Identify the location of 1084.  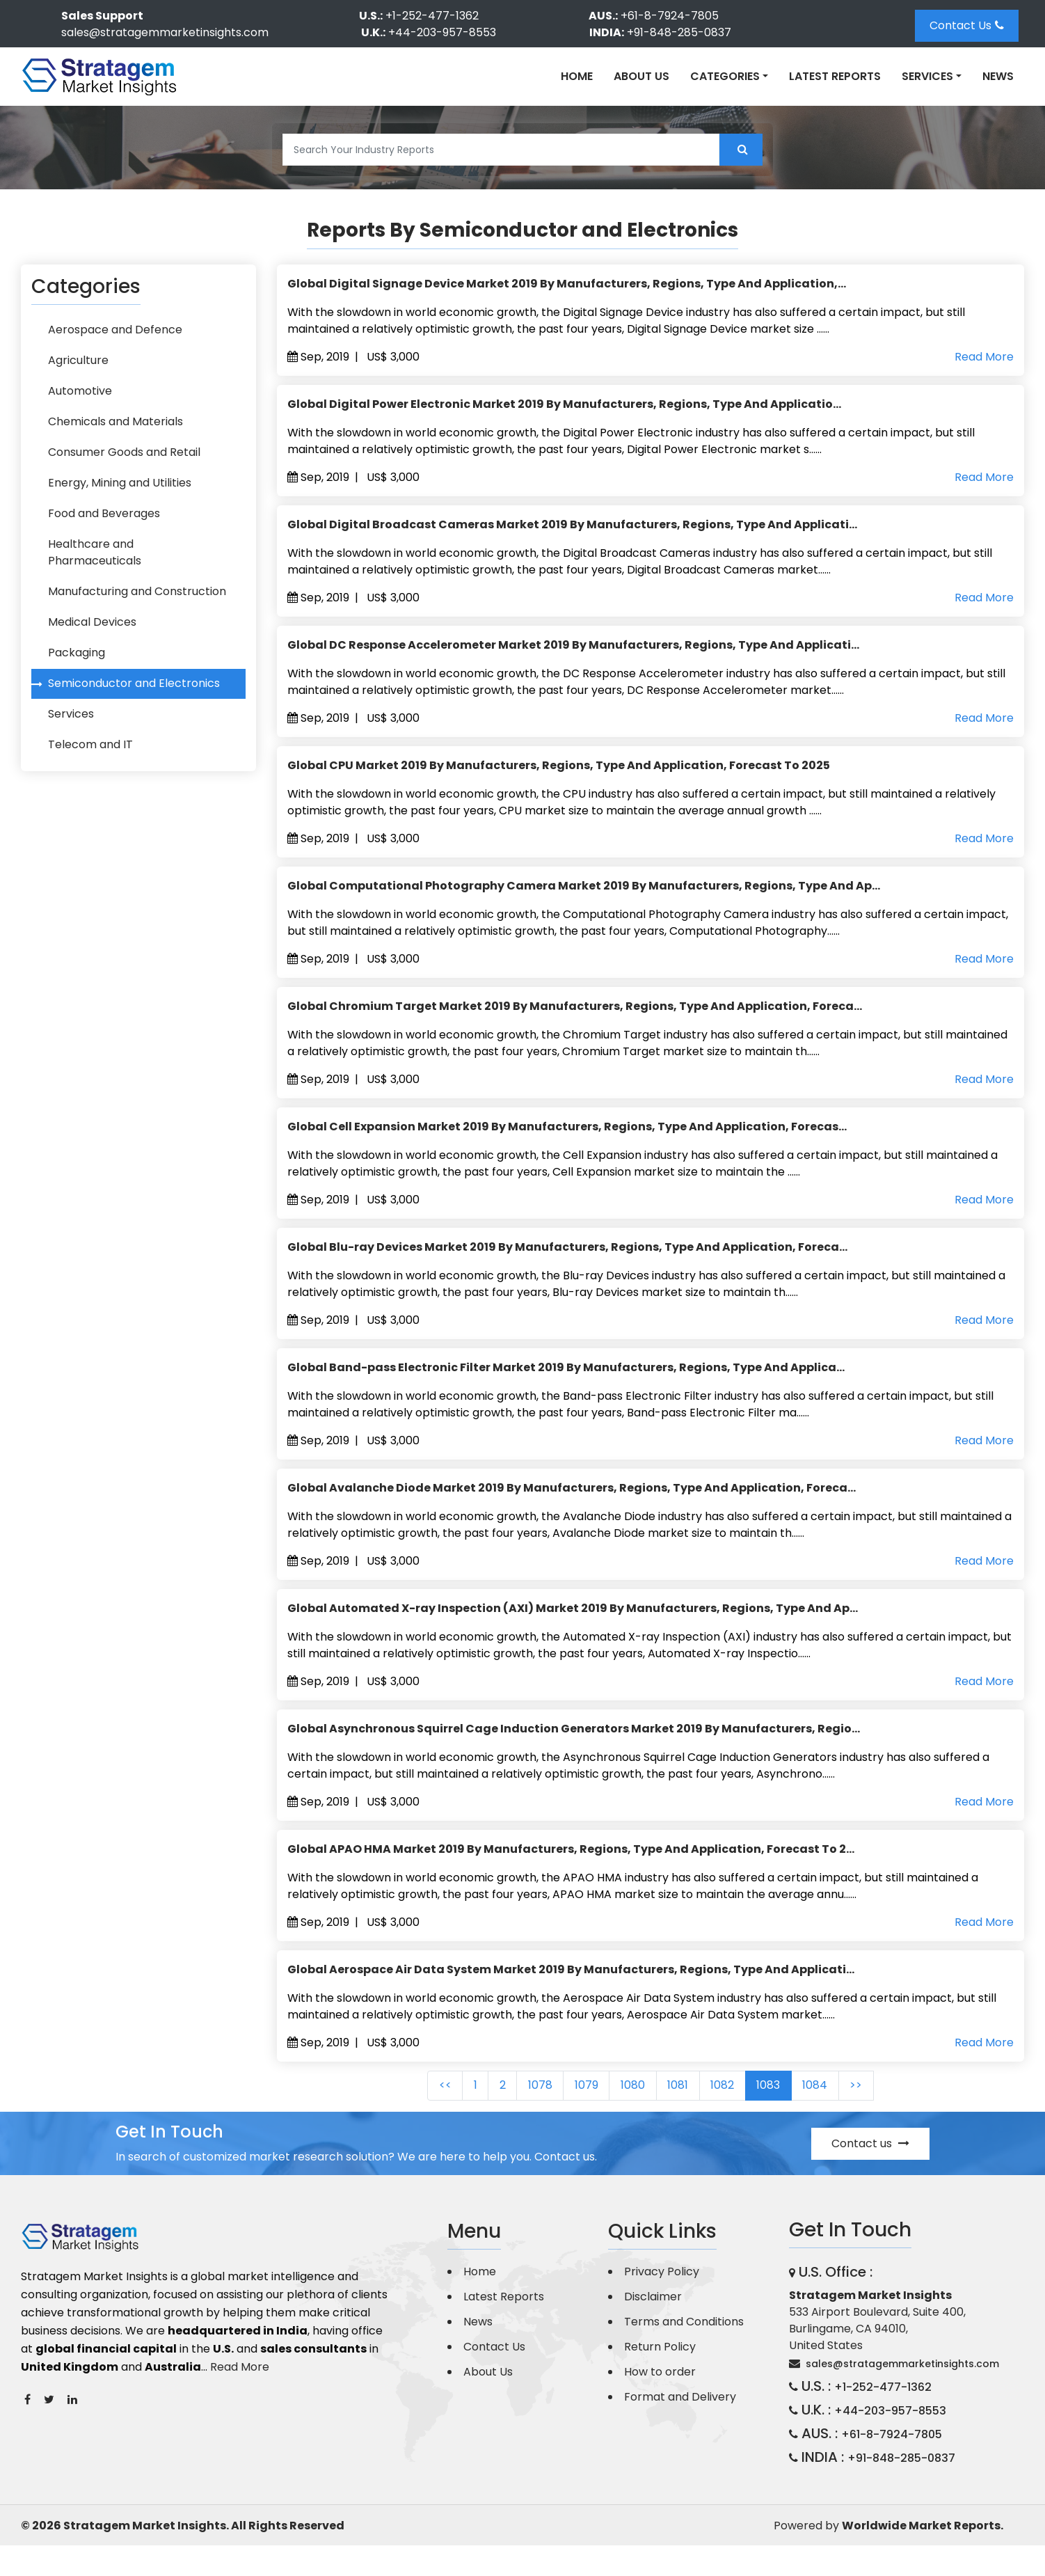
(839, 2116).